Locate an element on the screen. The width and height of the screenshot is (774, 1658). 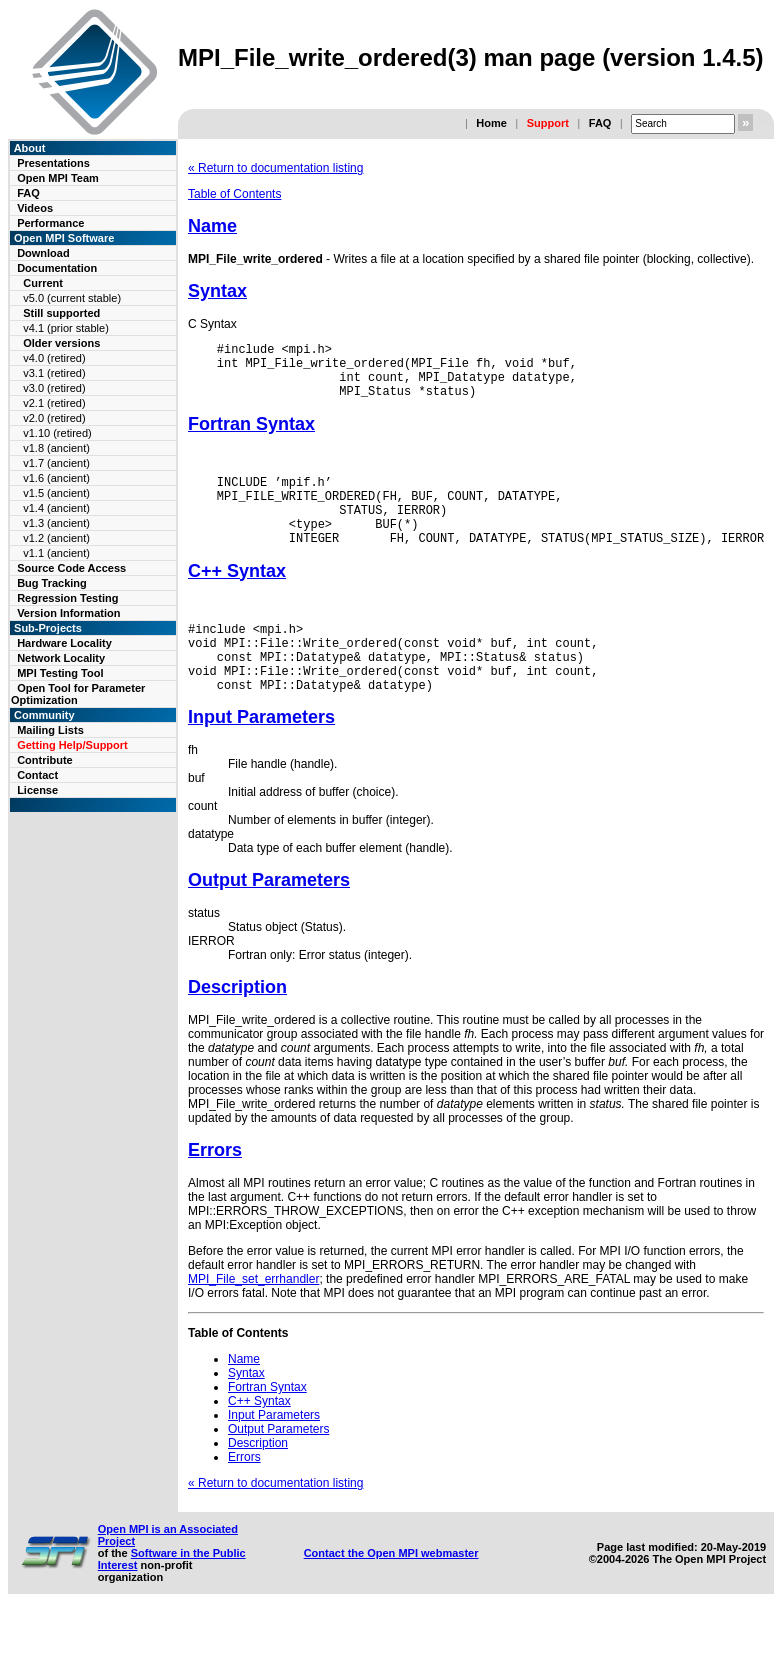
Open MPI Team is located at coordinates (58, 178).